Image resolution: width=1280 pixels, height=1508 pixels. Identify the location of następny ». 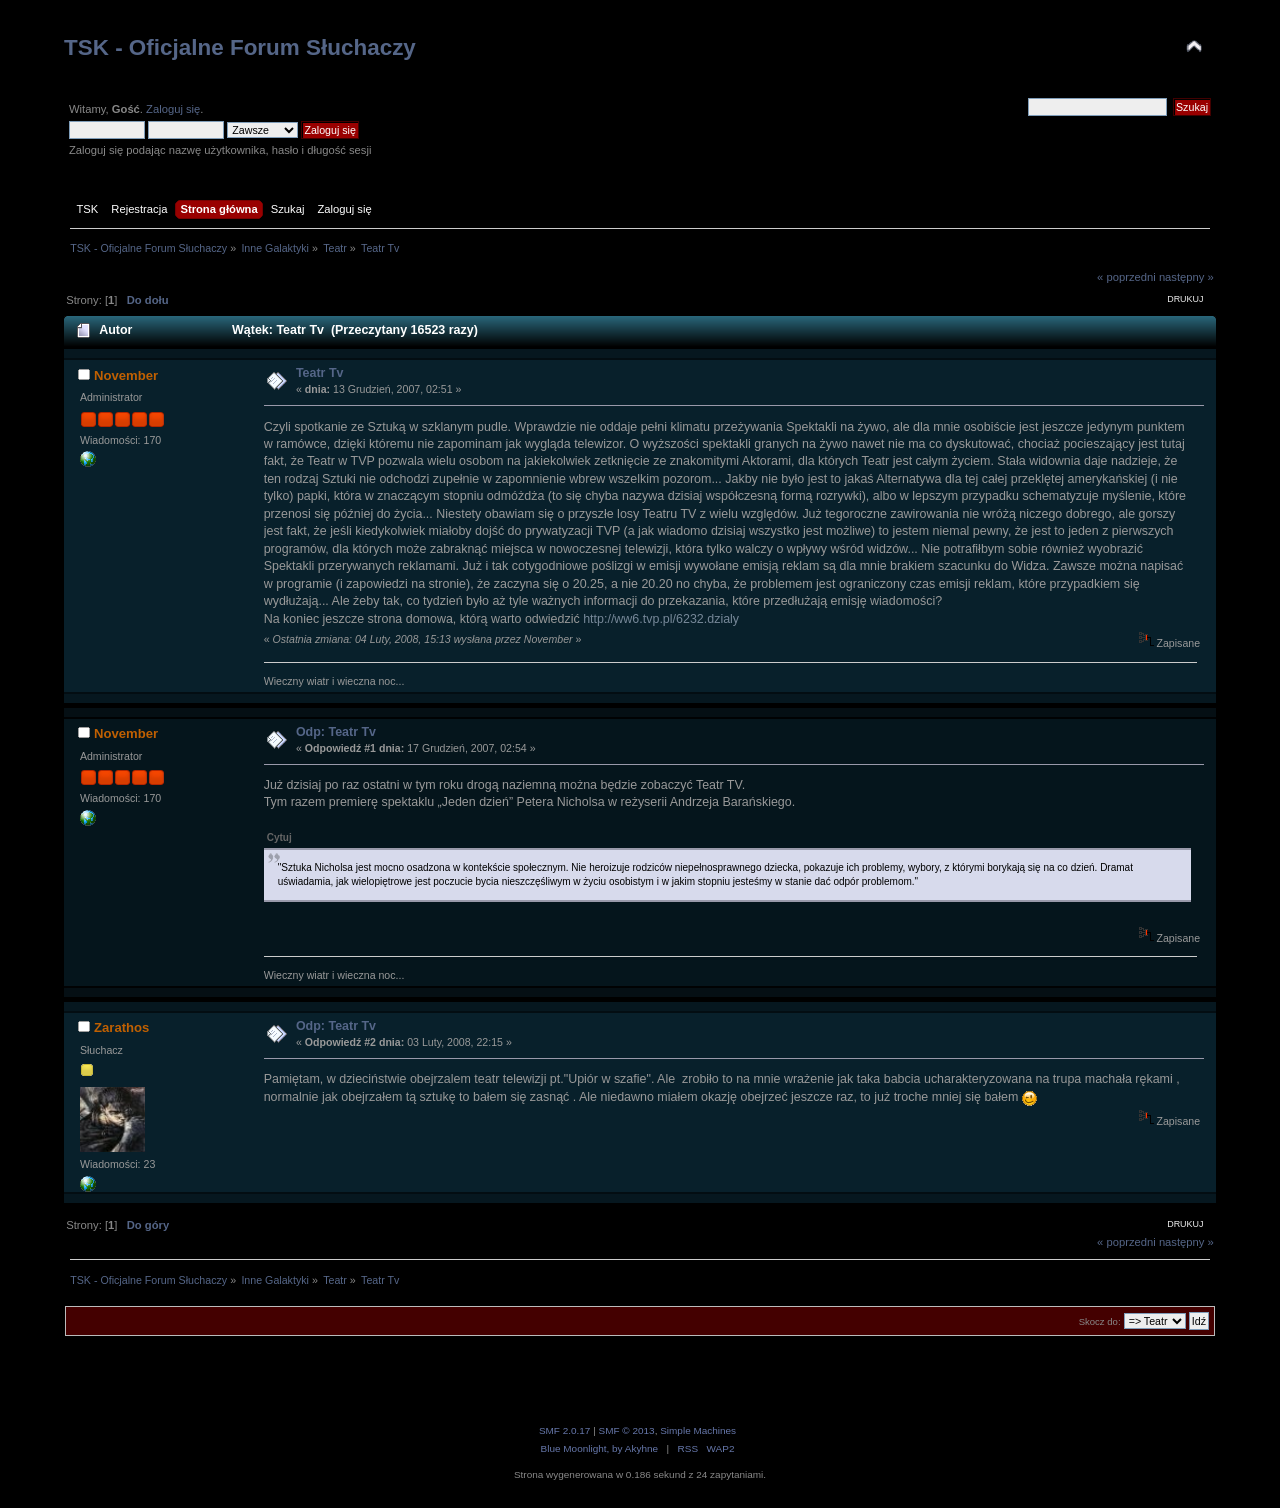
(1186, 277).